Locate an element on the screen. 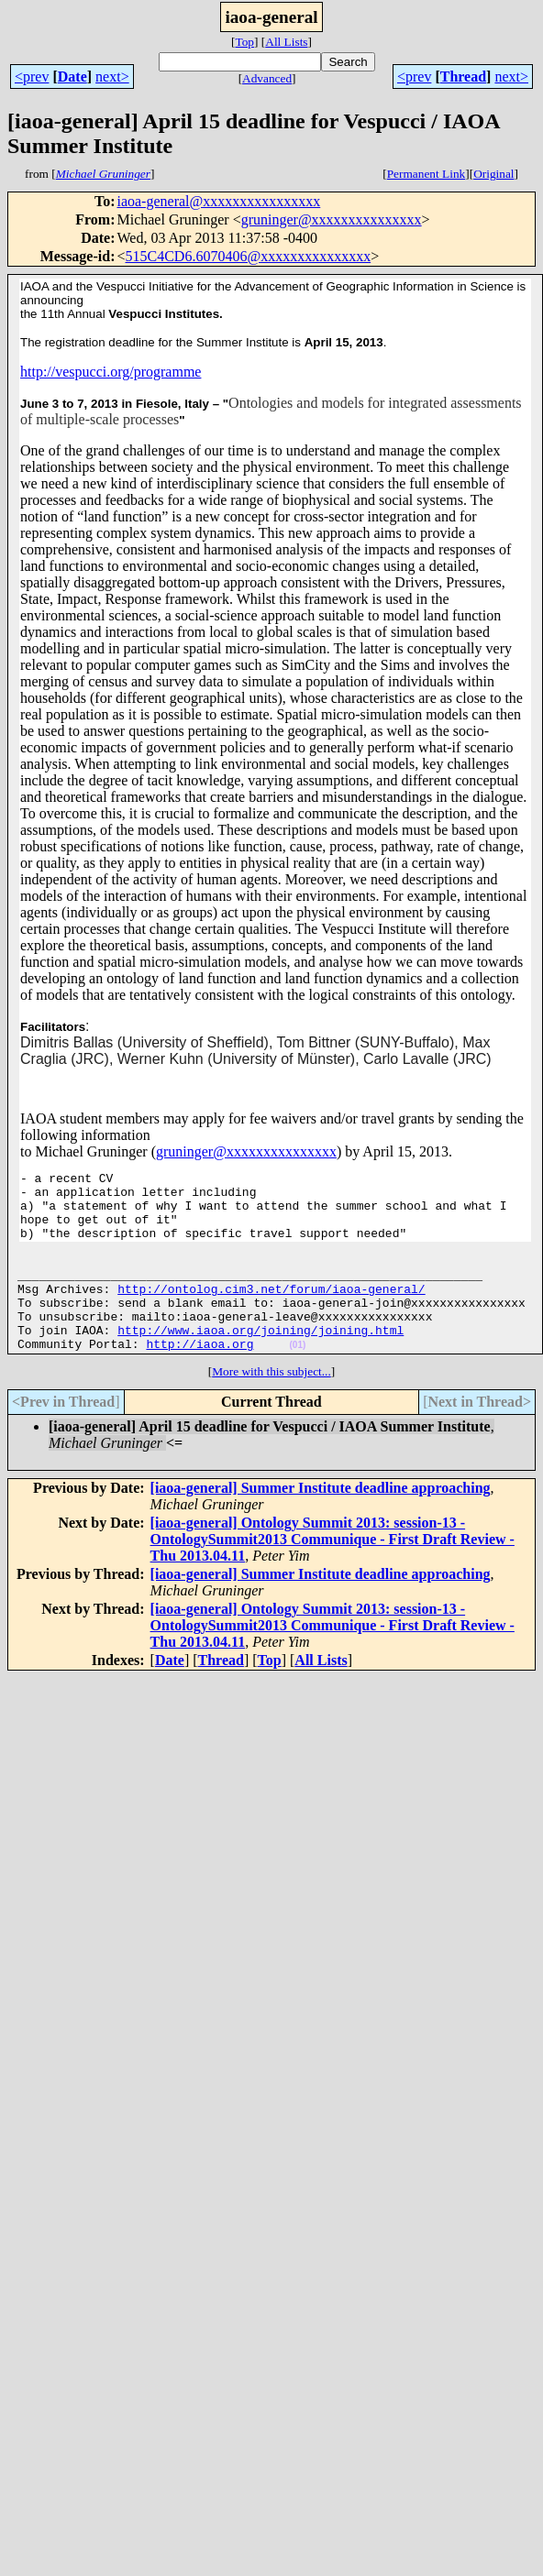 Image resolution: width=543 pixels, height=2576 pixels. iaoa-general@xxxxxxxxxxxxxxxx is located at coordinates (218, 201).